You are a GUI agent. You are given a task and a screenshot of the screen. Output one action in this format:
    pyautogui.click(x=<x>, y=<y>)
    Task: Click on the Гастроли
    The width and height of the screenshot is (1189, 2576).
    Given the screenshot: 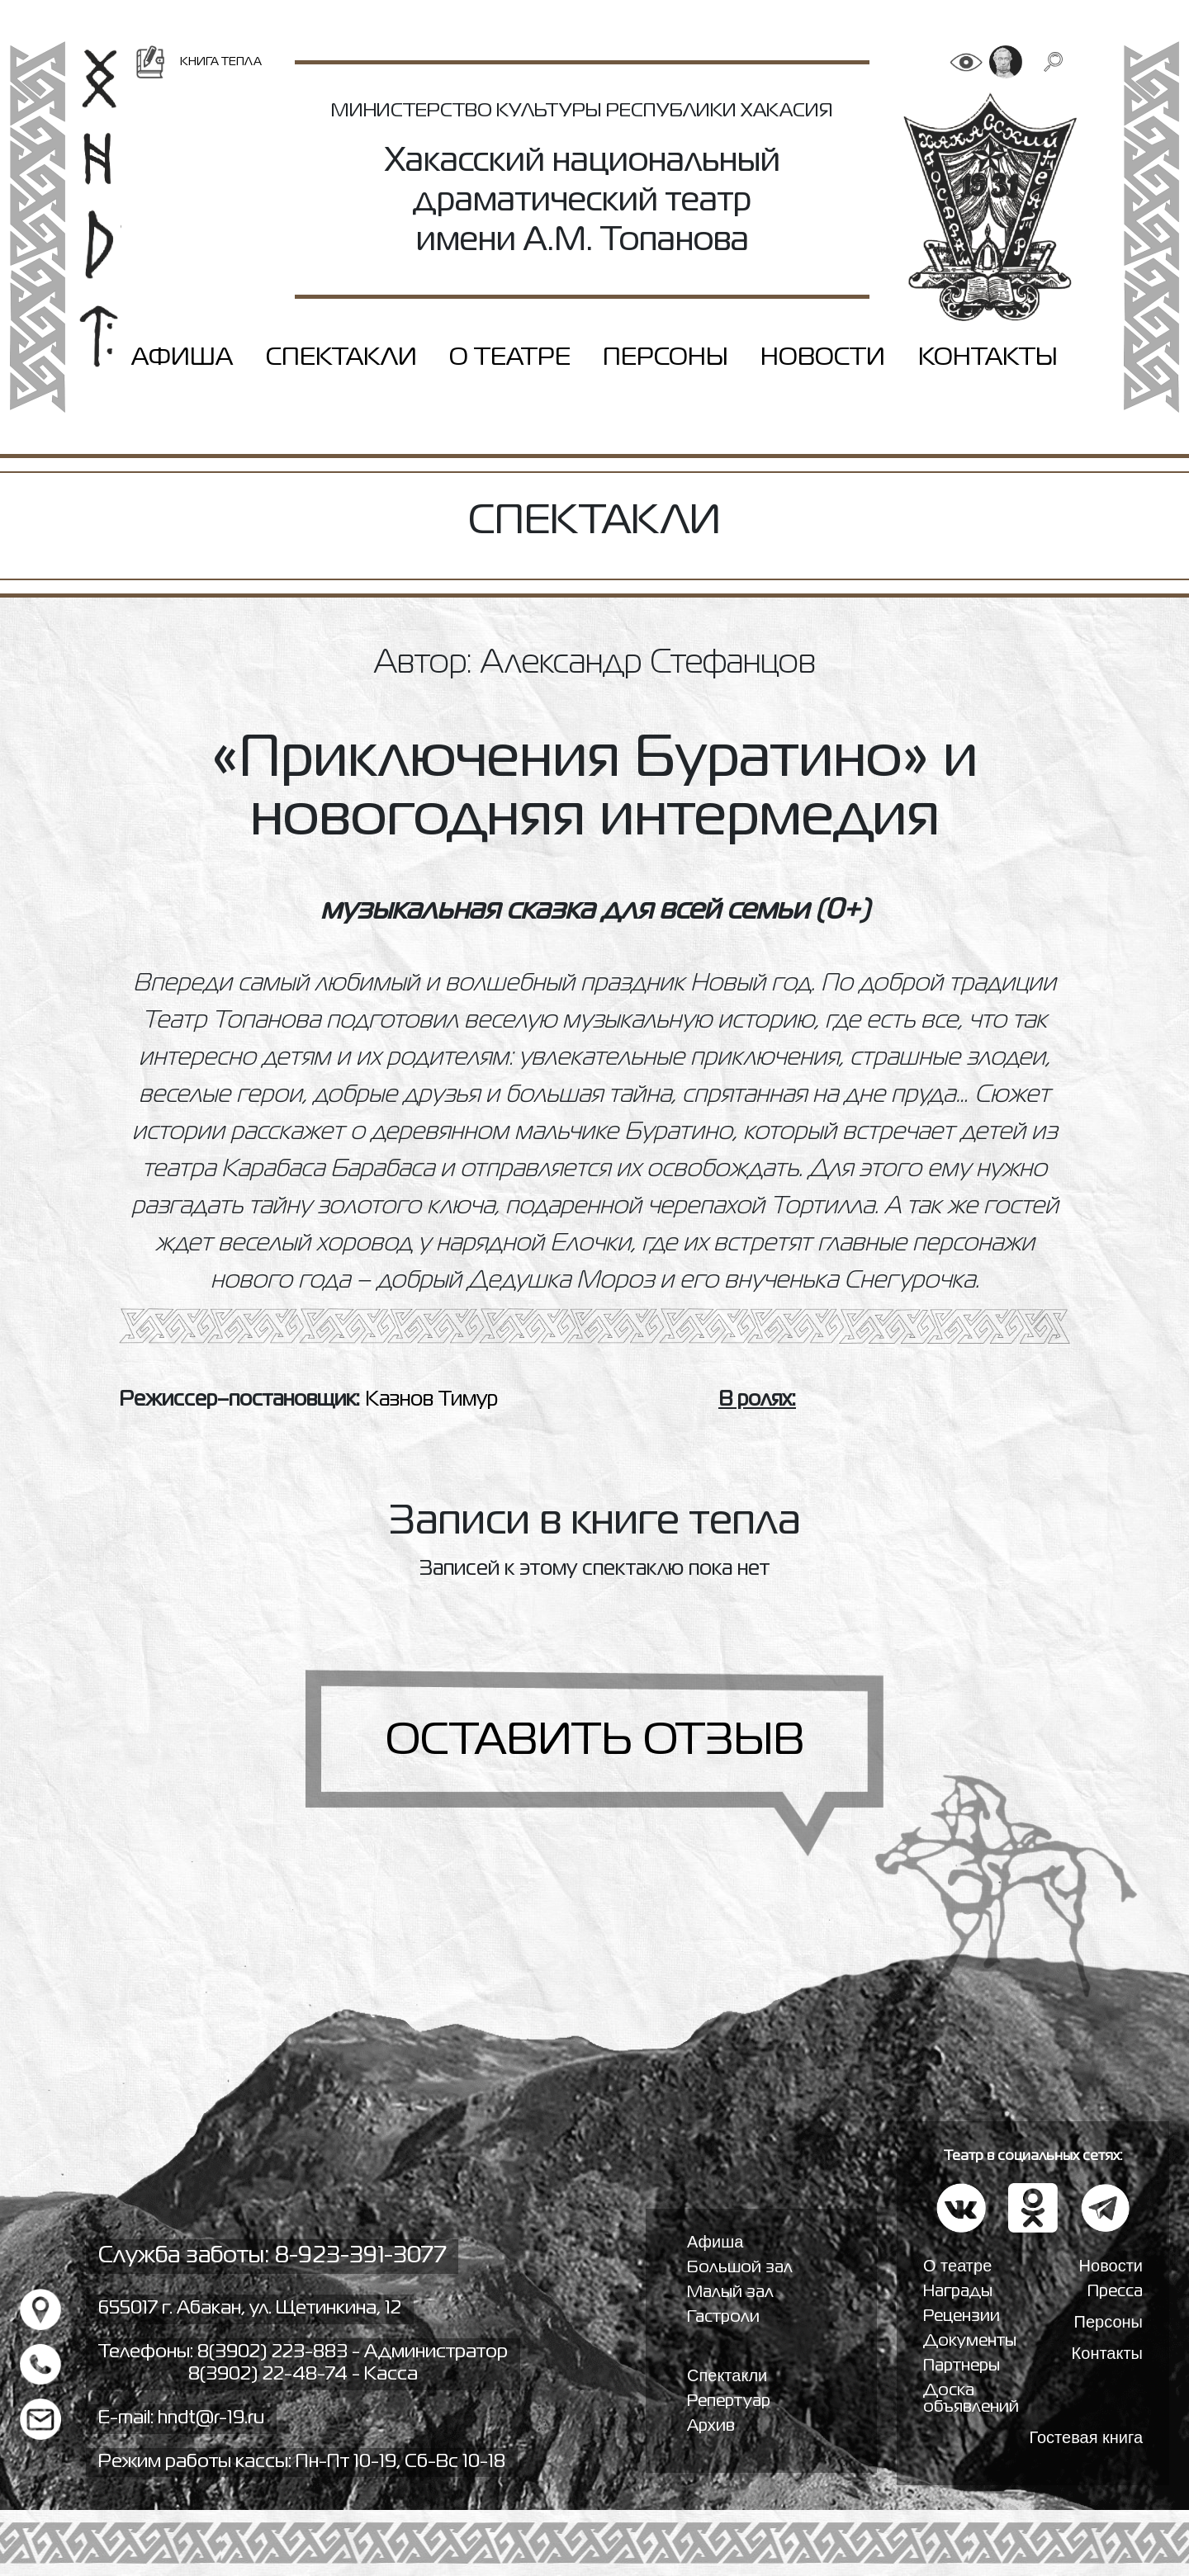 What is the action you would take?
    pyautogui.click(x=723, y=2317)
    